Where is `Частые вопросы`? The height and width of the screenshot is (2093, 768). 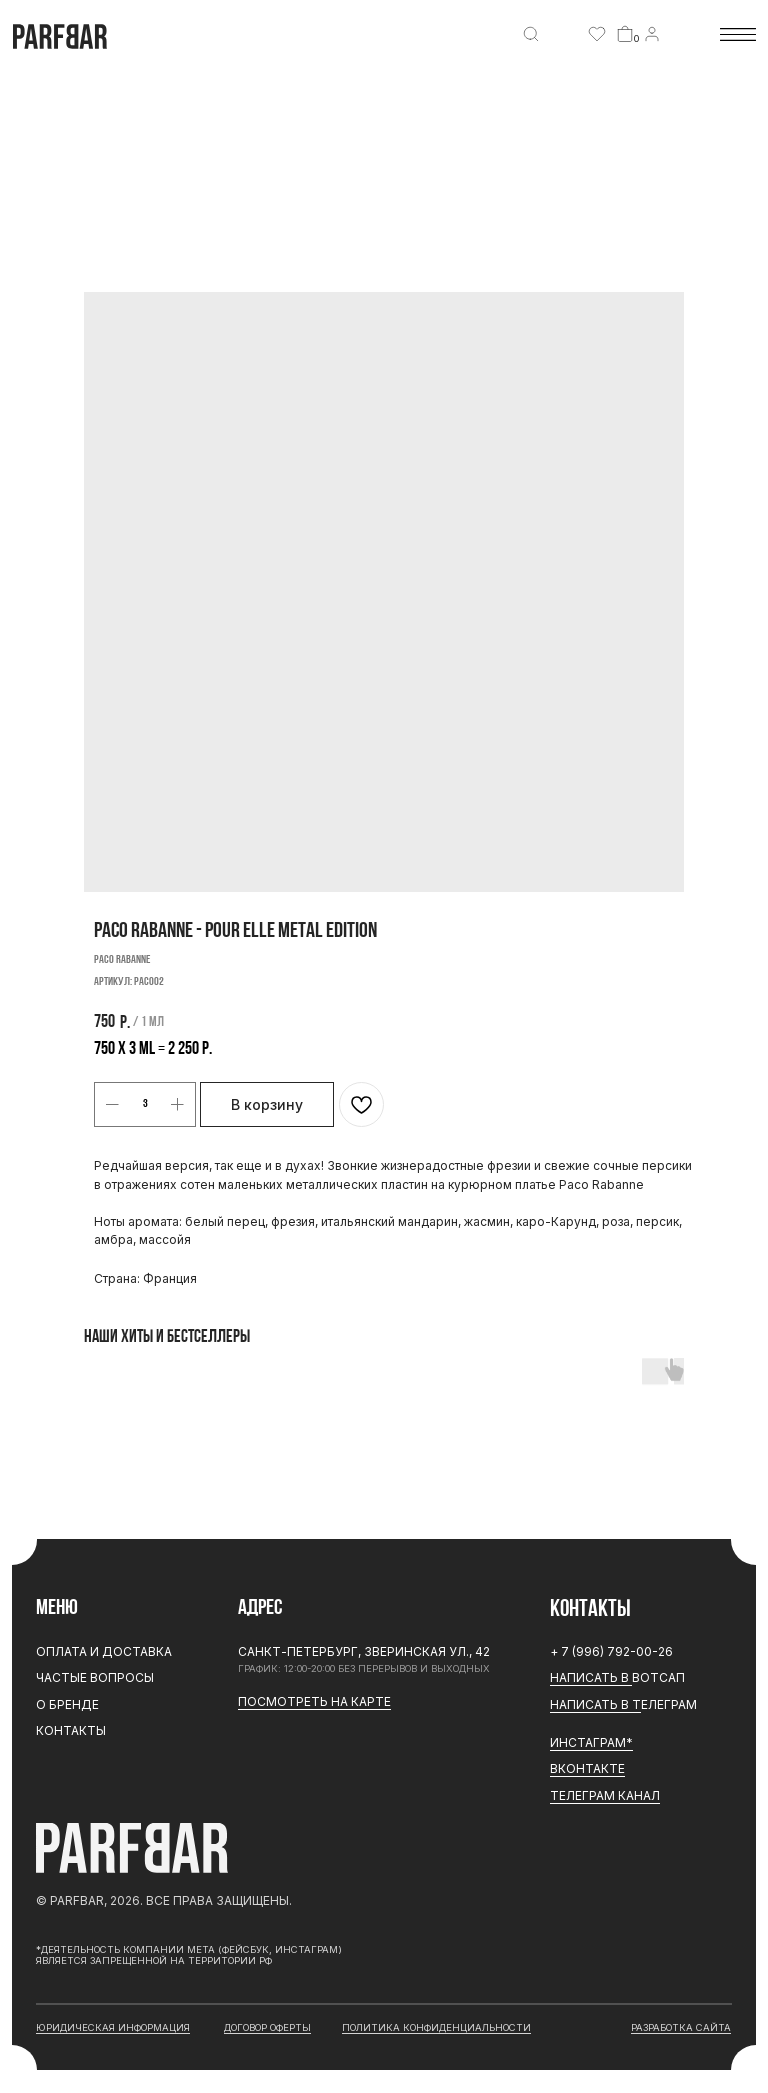
Частые вопросы is located at coordinates (95, 1677).